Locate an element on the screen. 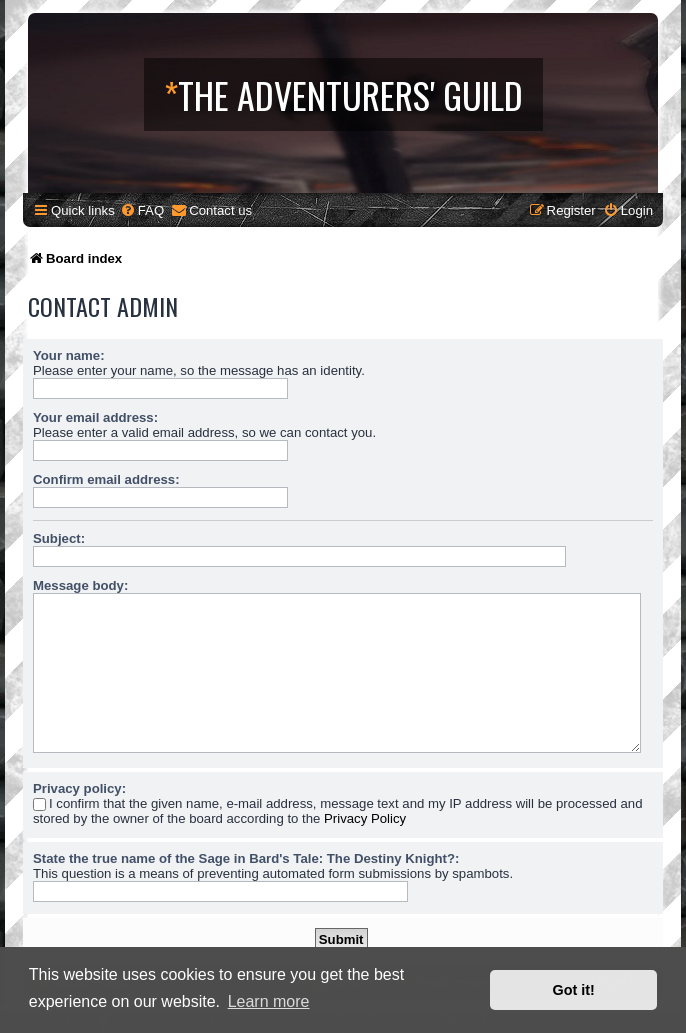 This screenshot has width=686, height=1033. Your email address: is located at coordinates (95, 417).